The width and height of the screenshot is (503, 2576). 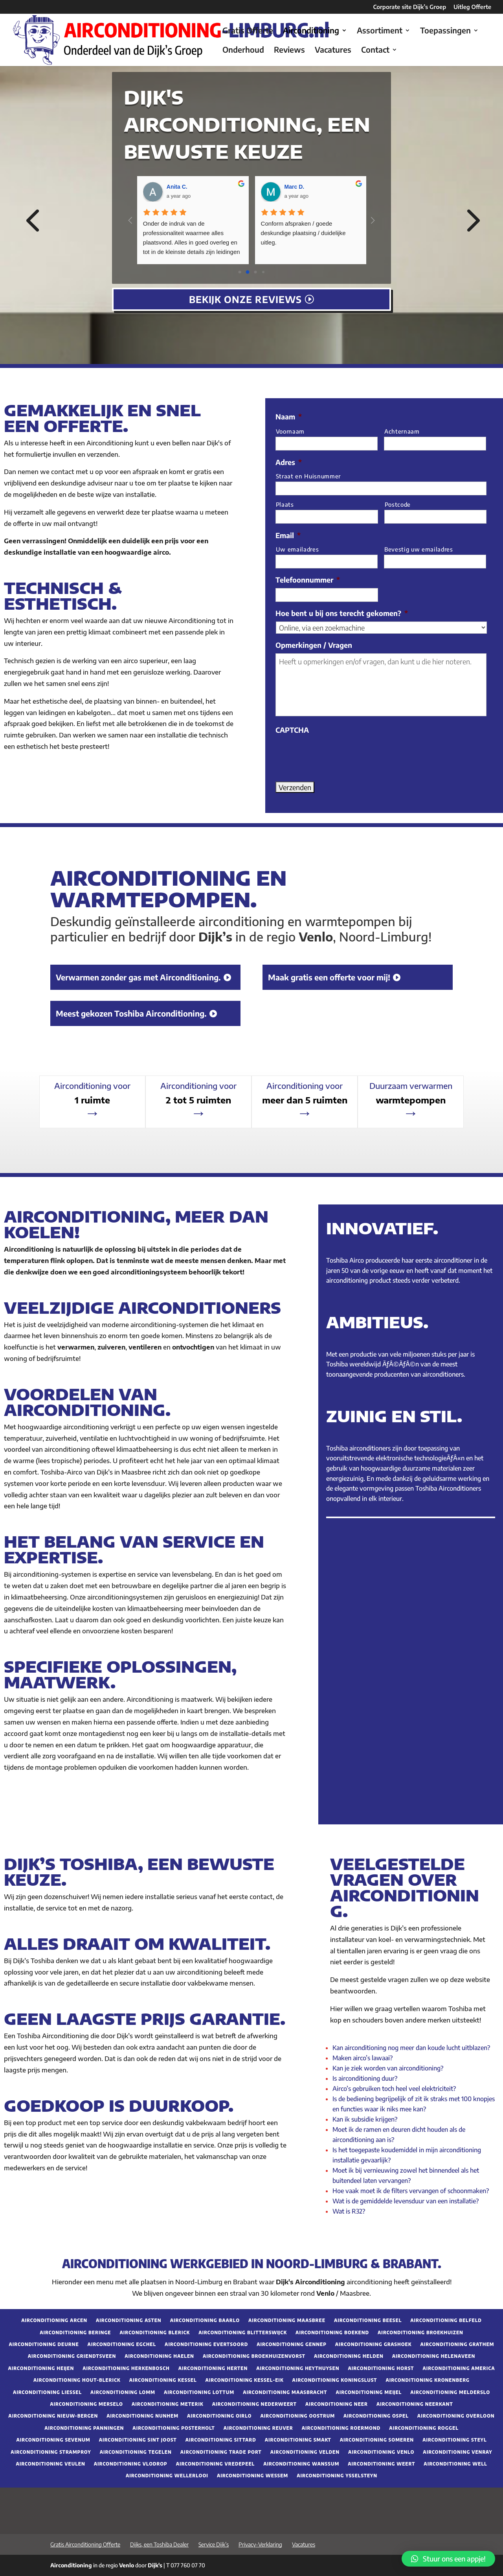 What do you see at coordinates (213, 2544) in the screenshot?
I see `Service Dijk’s` at bounding box center [213, 2544].